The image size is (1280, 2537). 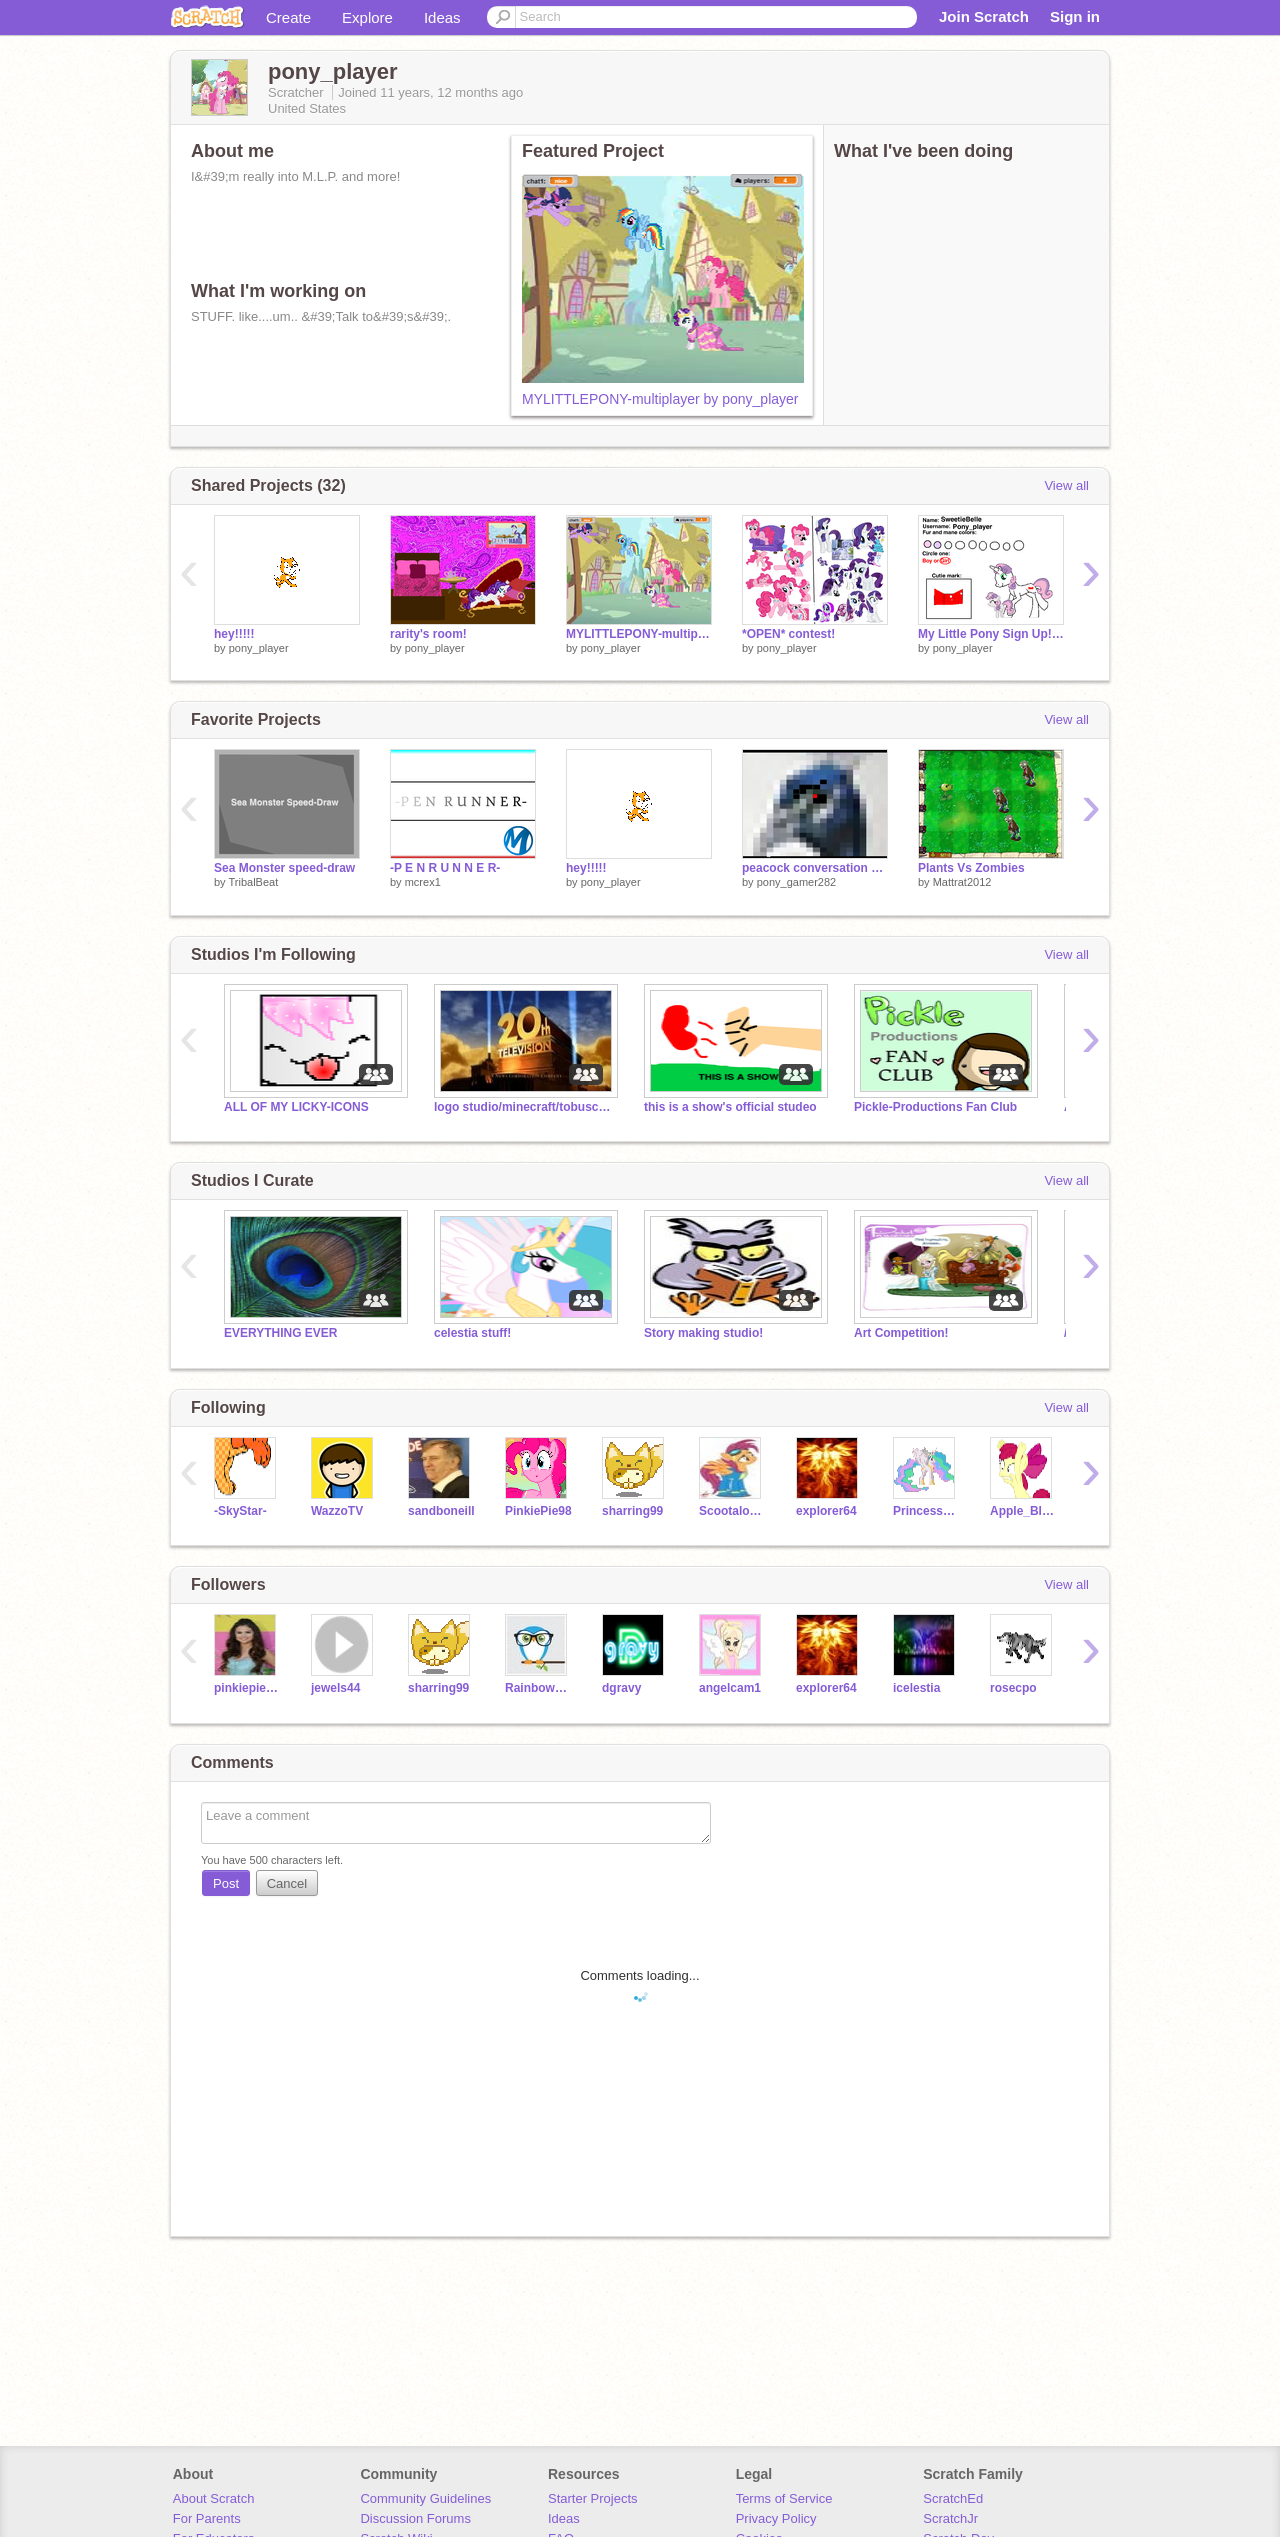 I want to click on Explore, so click(x=367, y=17).